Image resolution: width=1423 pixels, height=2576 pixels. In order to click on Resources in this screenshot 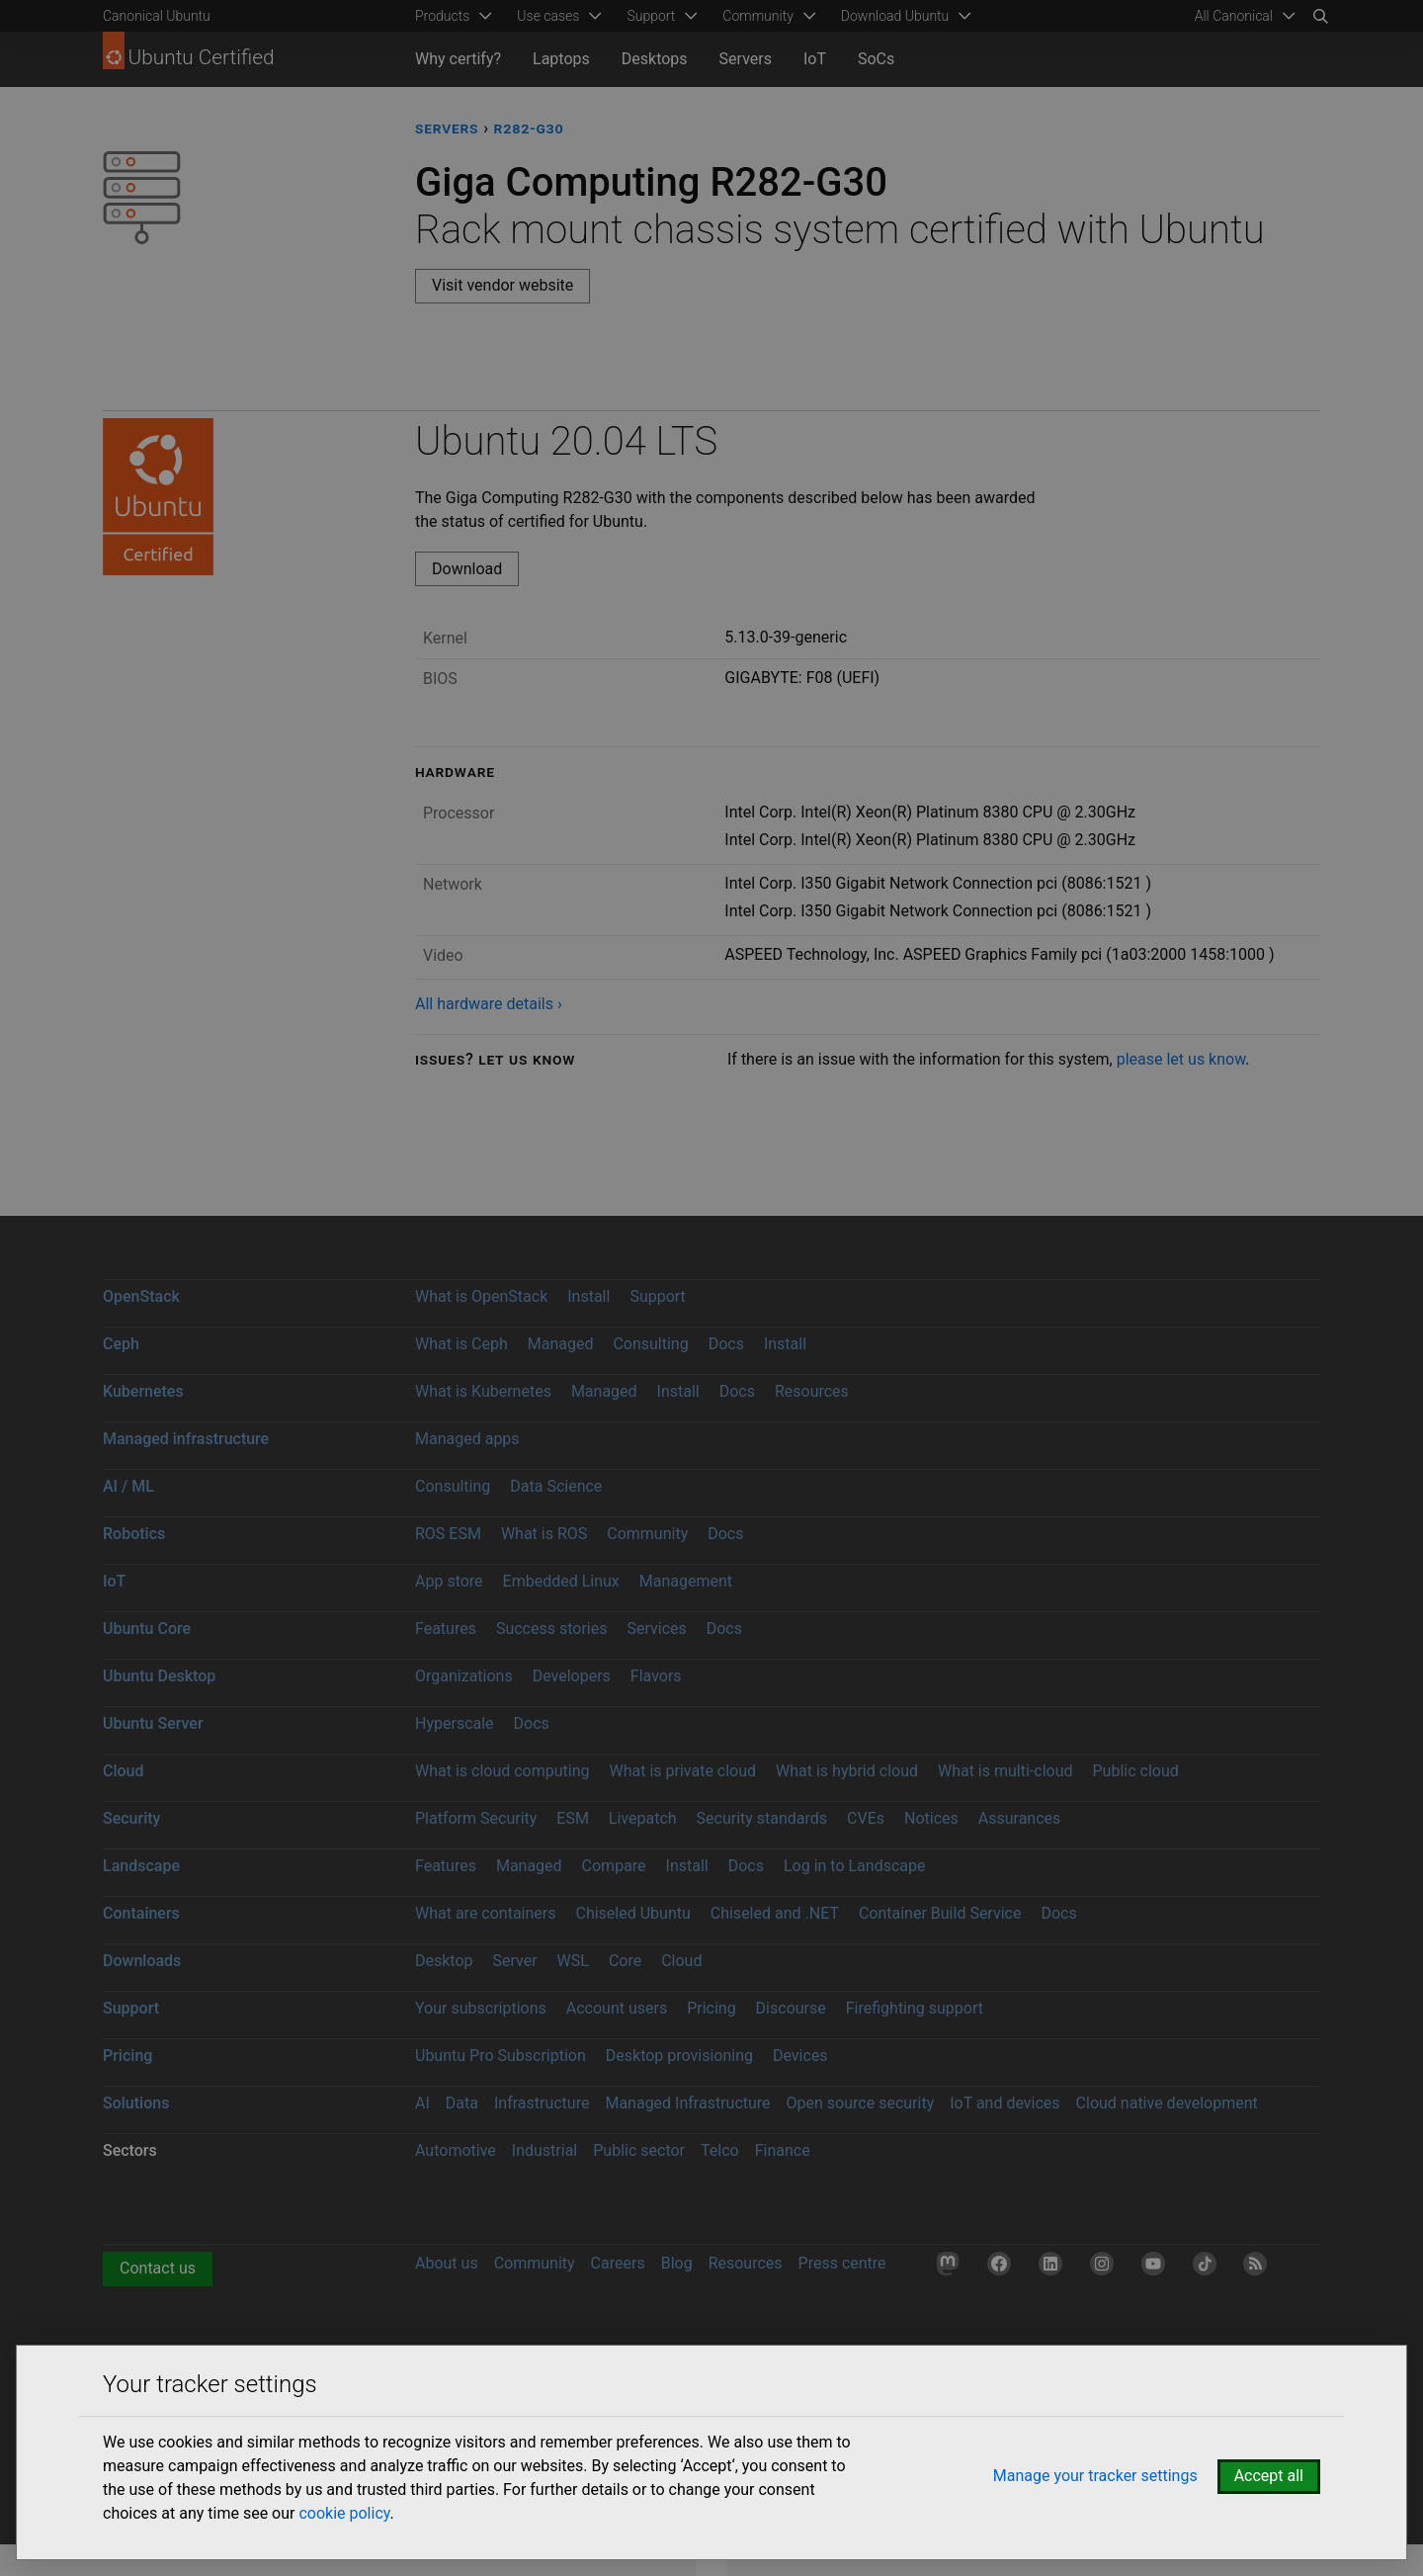, I will do `click(812, 1391)`.